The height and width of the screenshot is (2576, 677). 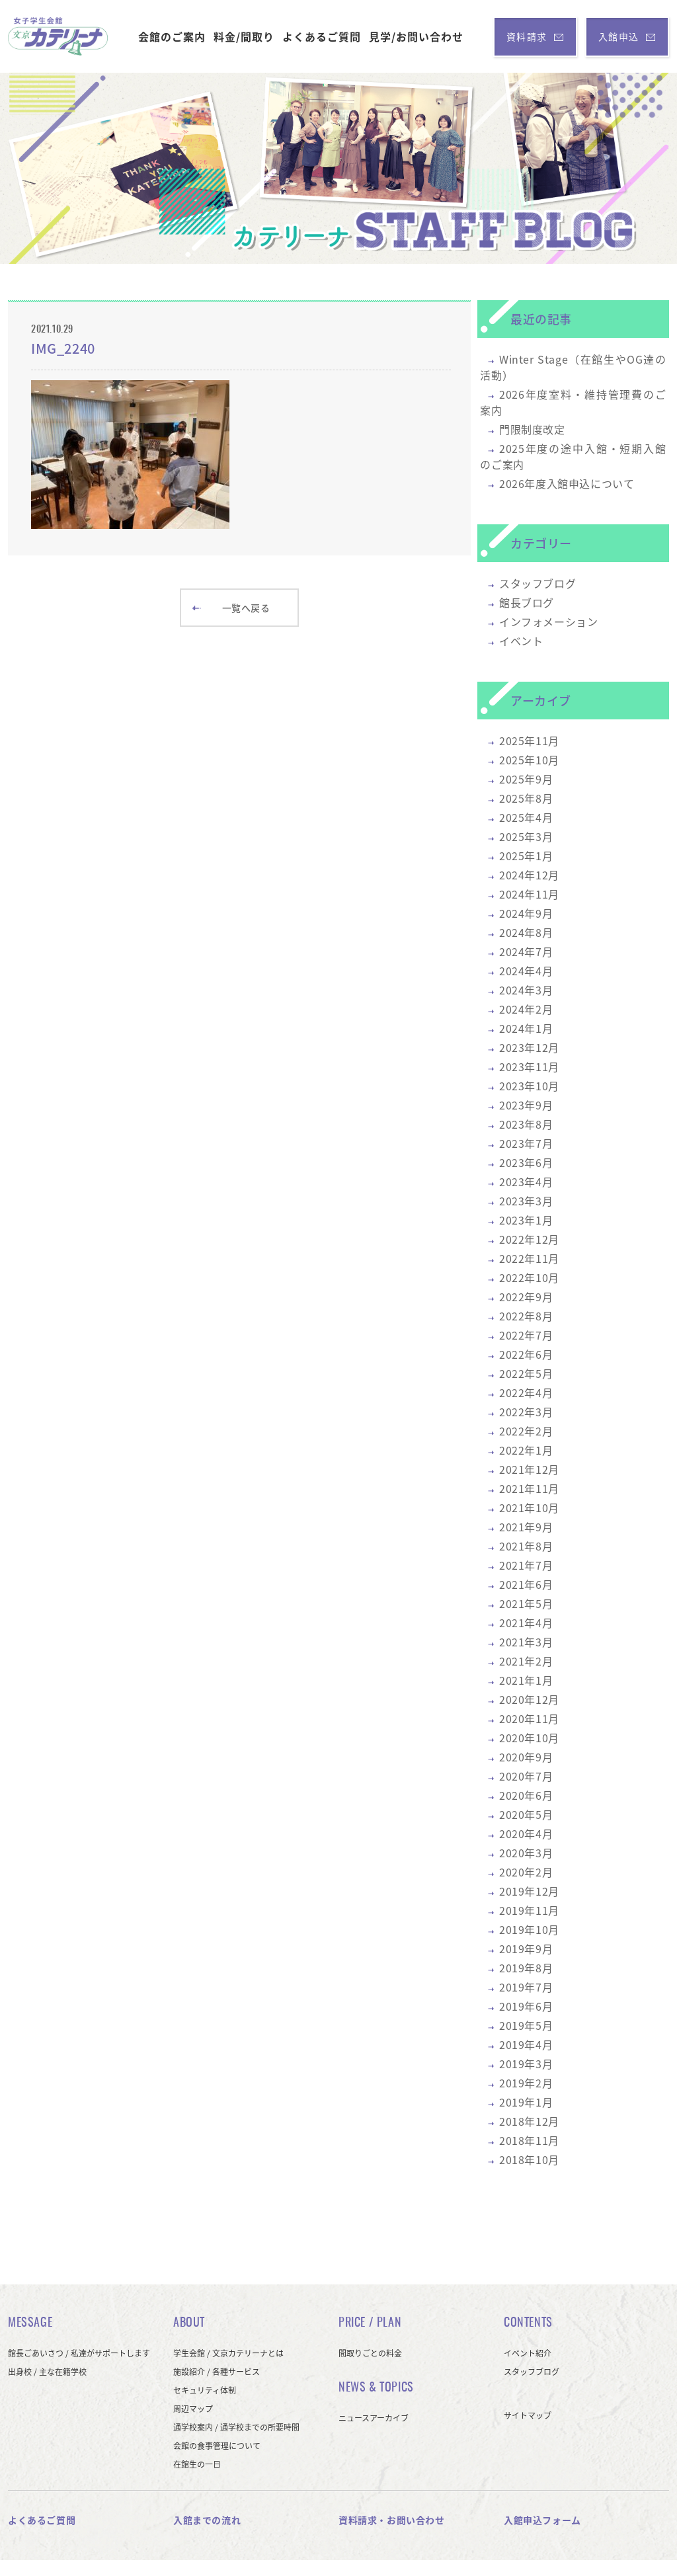 I want to click on 2025年10月, so click(x=529, y=760).